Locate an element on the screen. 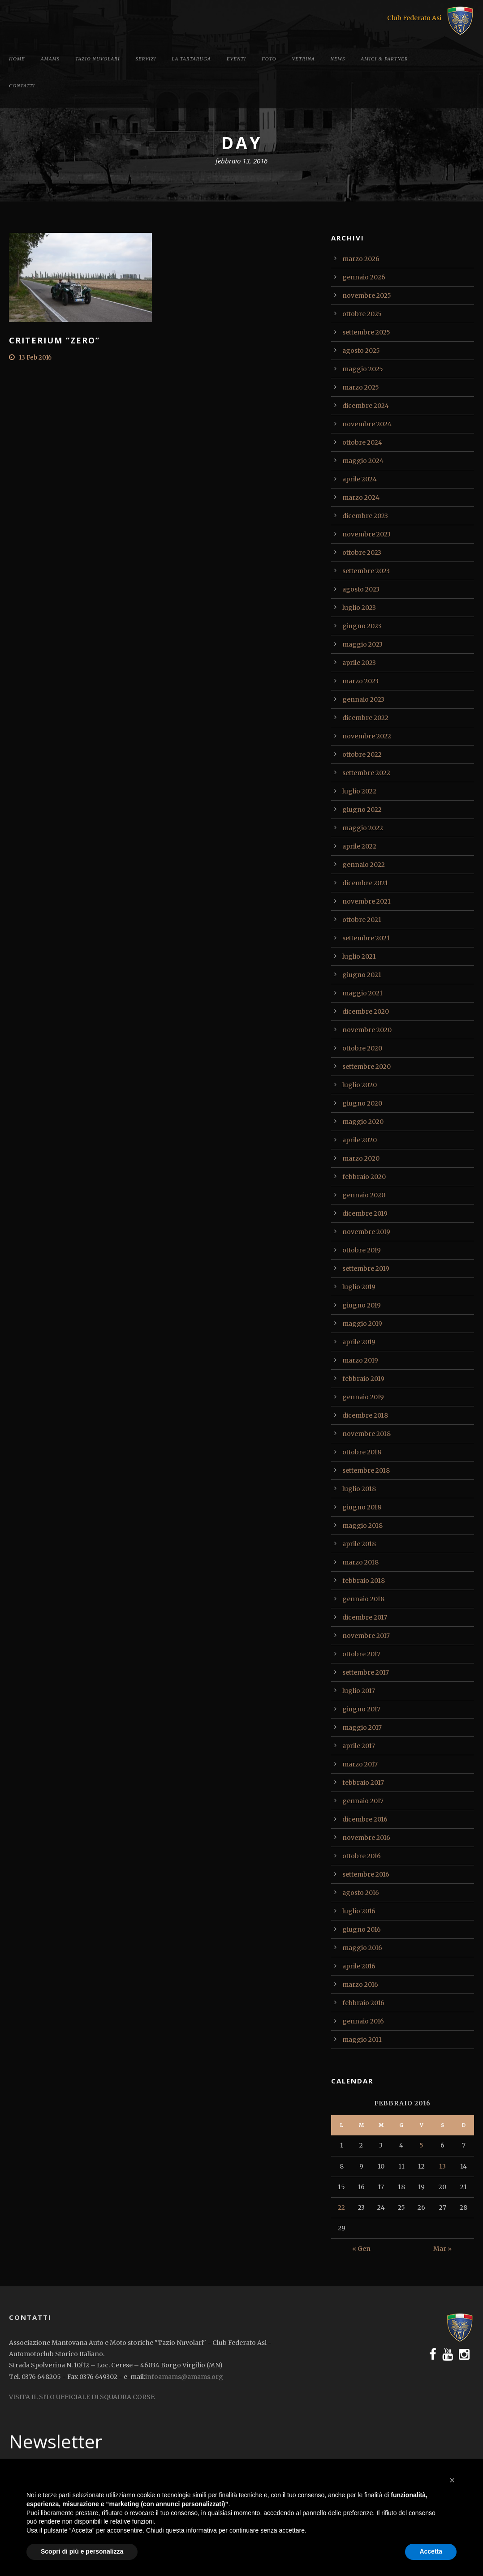 This screenshot has width=483, height=2576. novembre 2017 is located at coordinates (366, 1636).